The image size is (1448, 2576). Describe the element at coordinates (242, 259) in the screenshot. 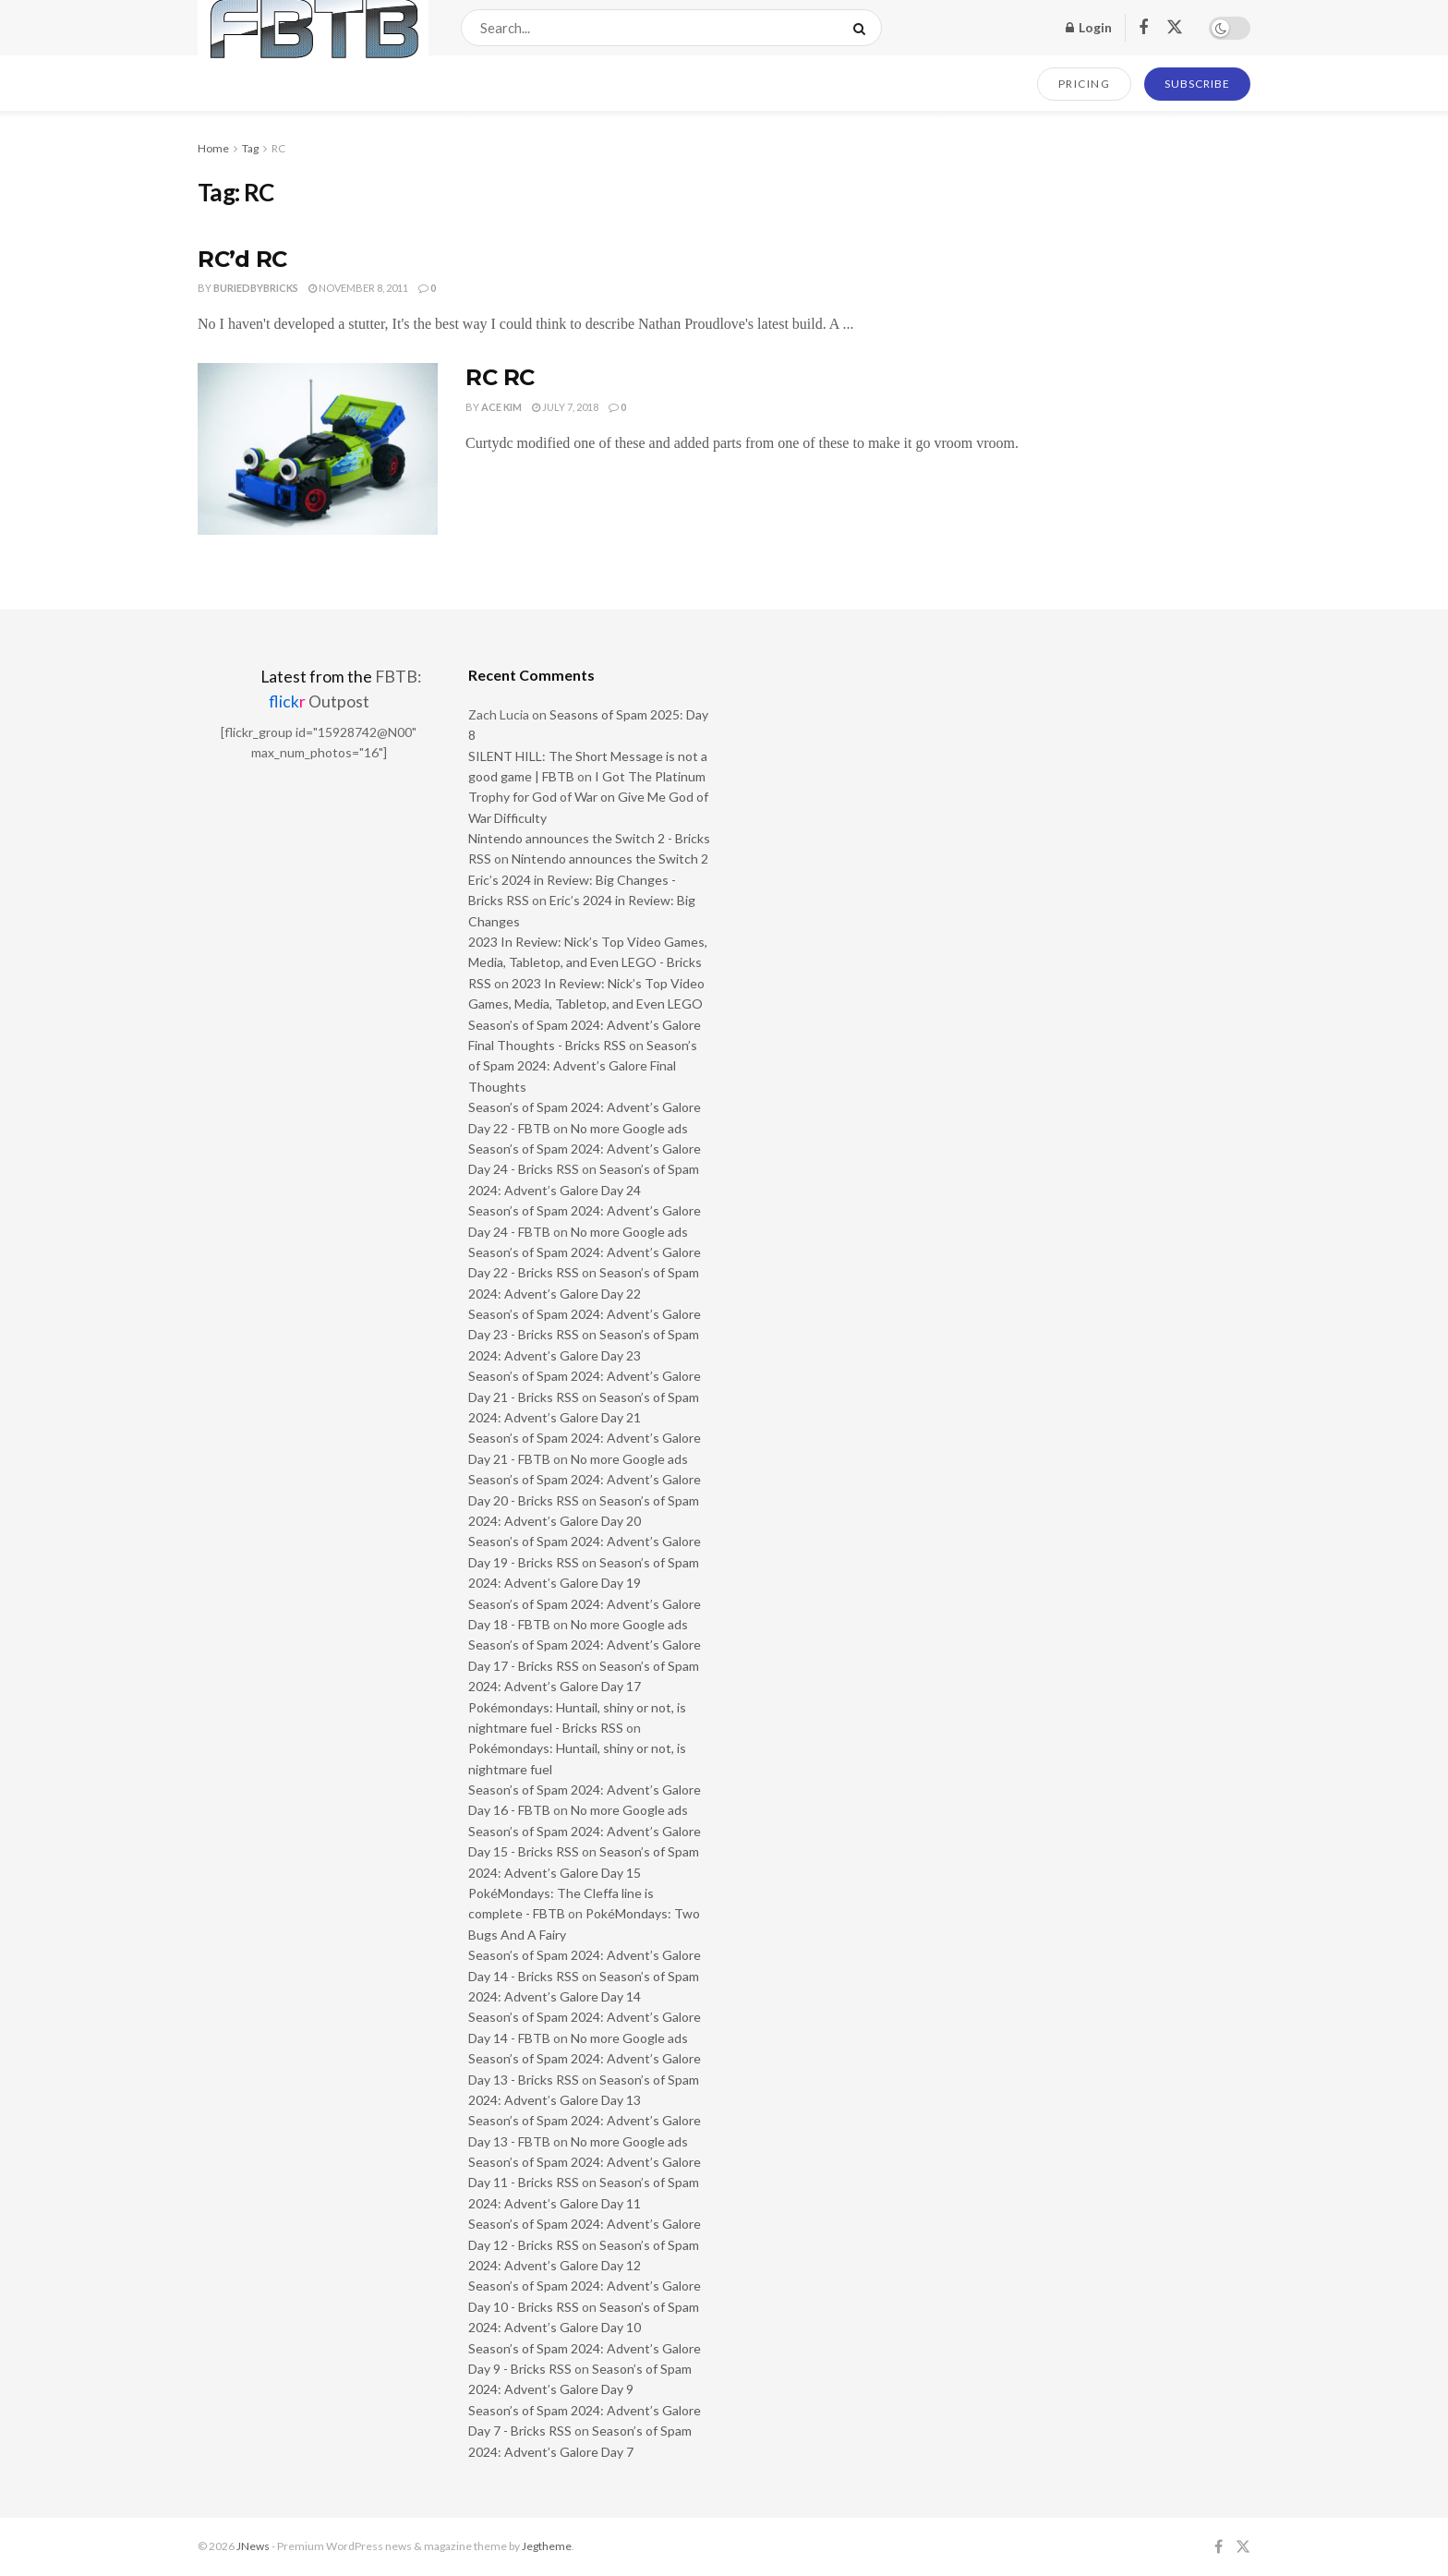

I see `RC’d RC` at that location.